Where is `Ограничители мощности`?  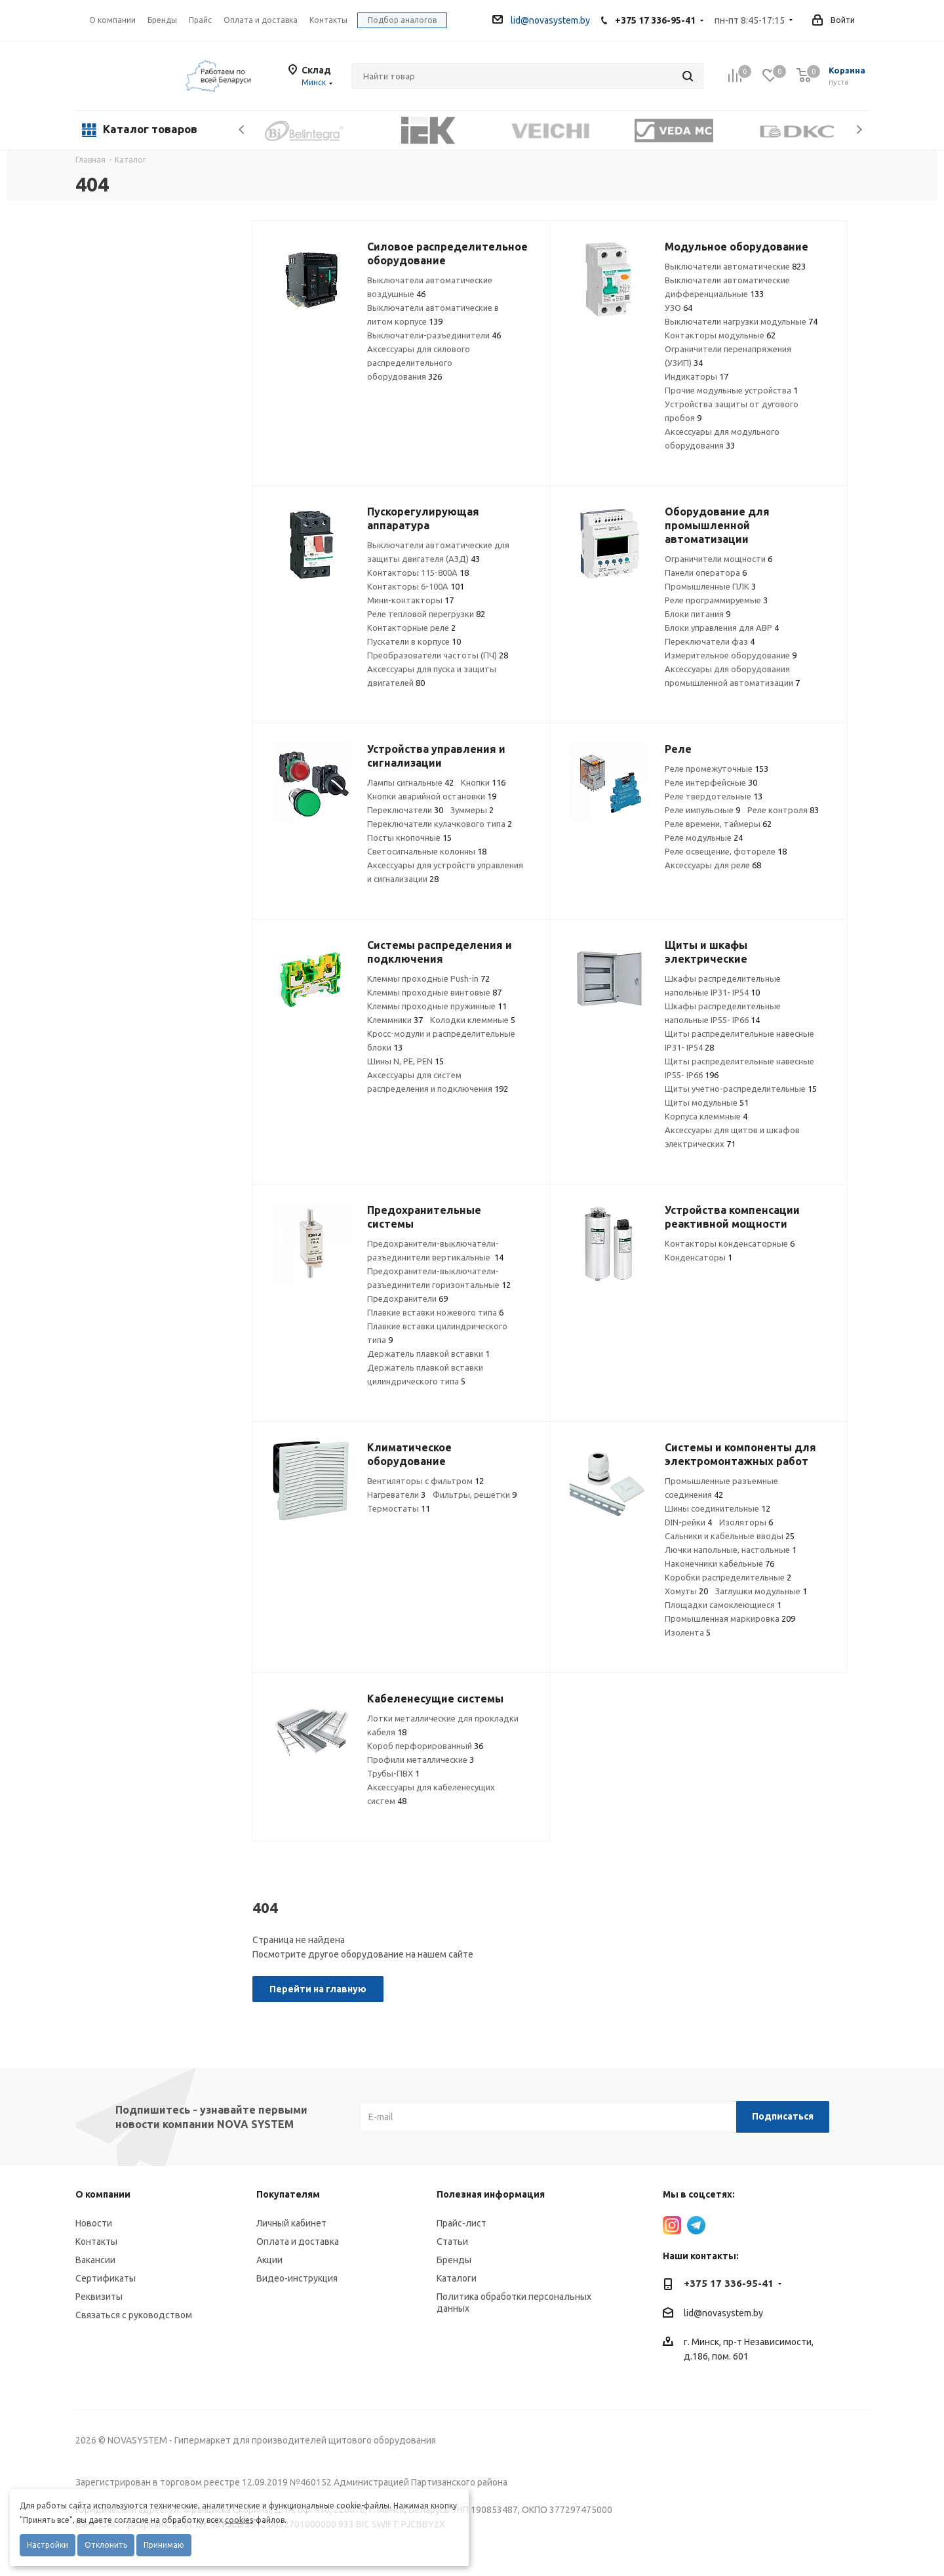
Ограничители мощности is located at coordinates (718, 558).